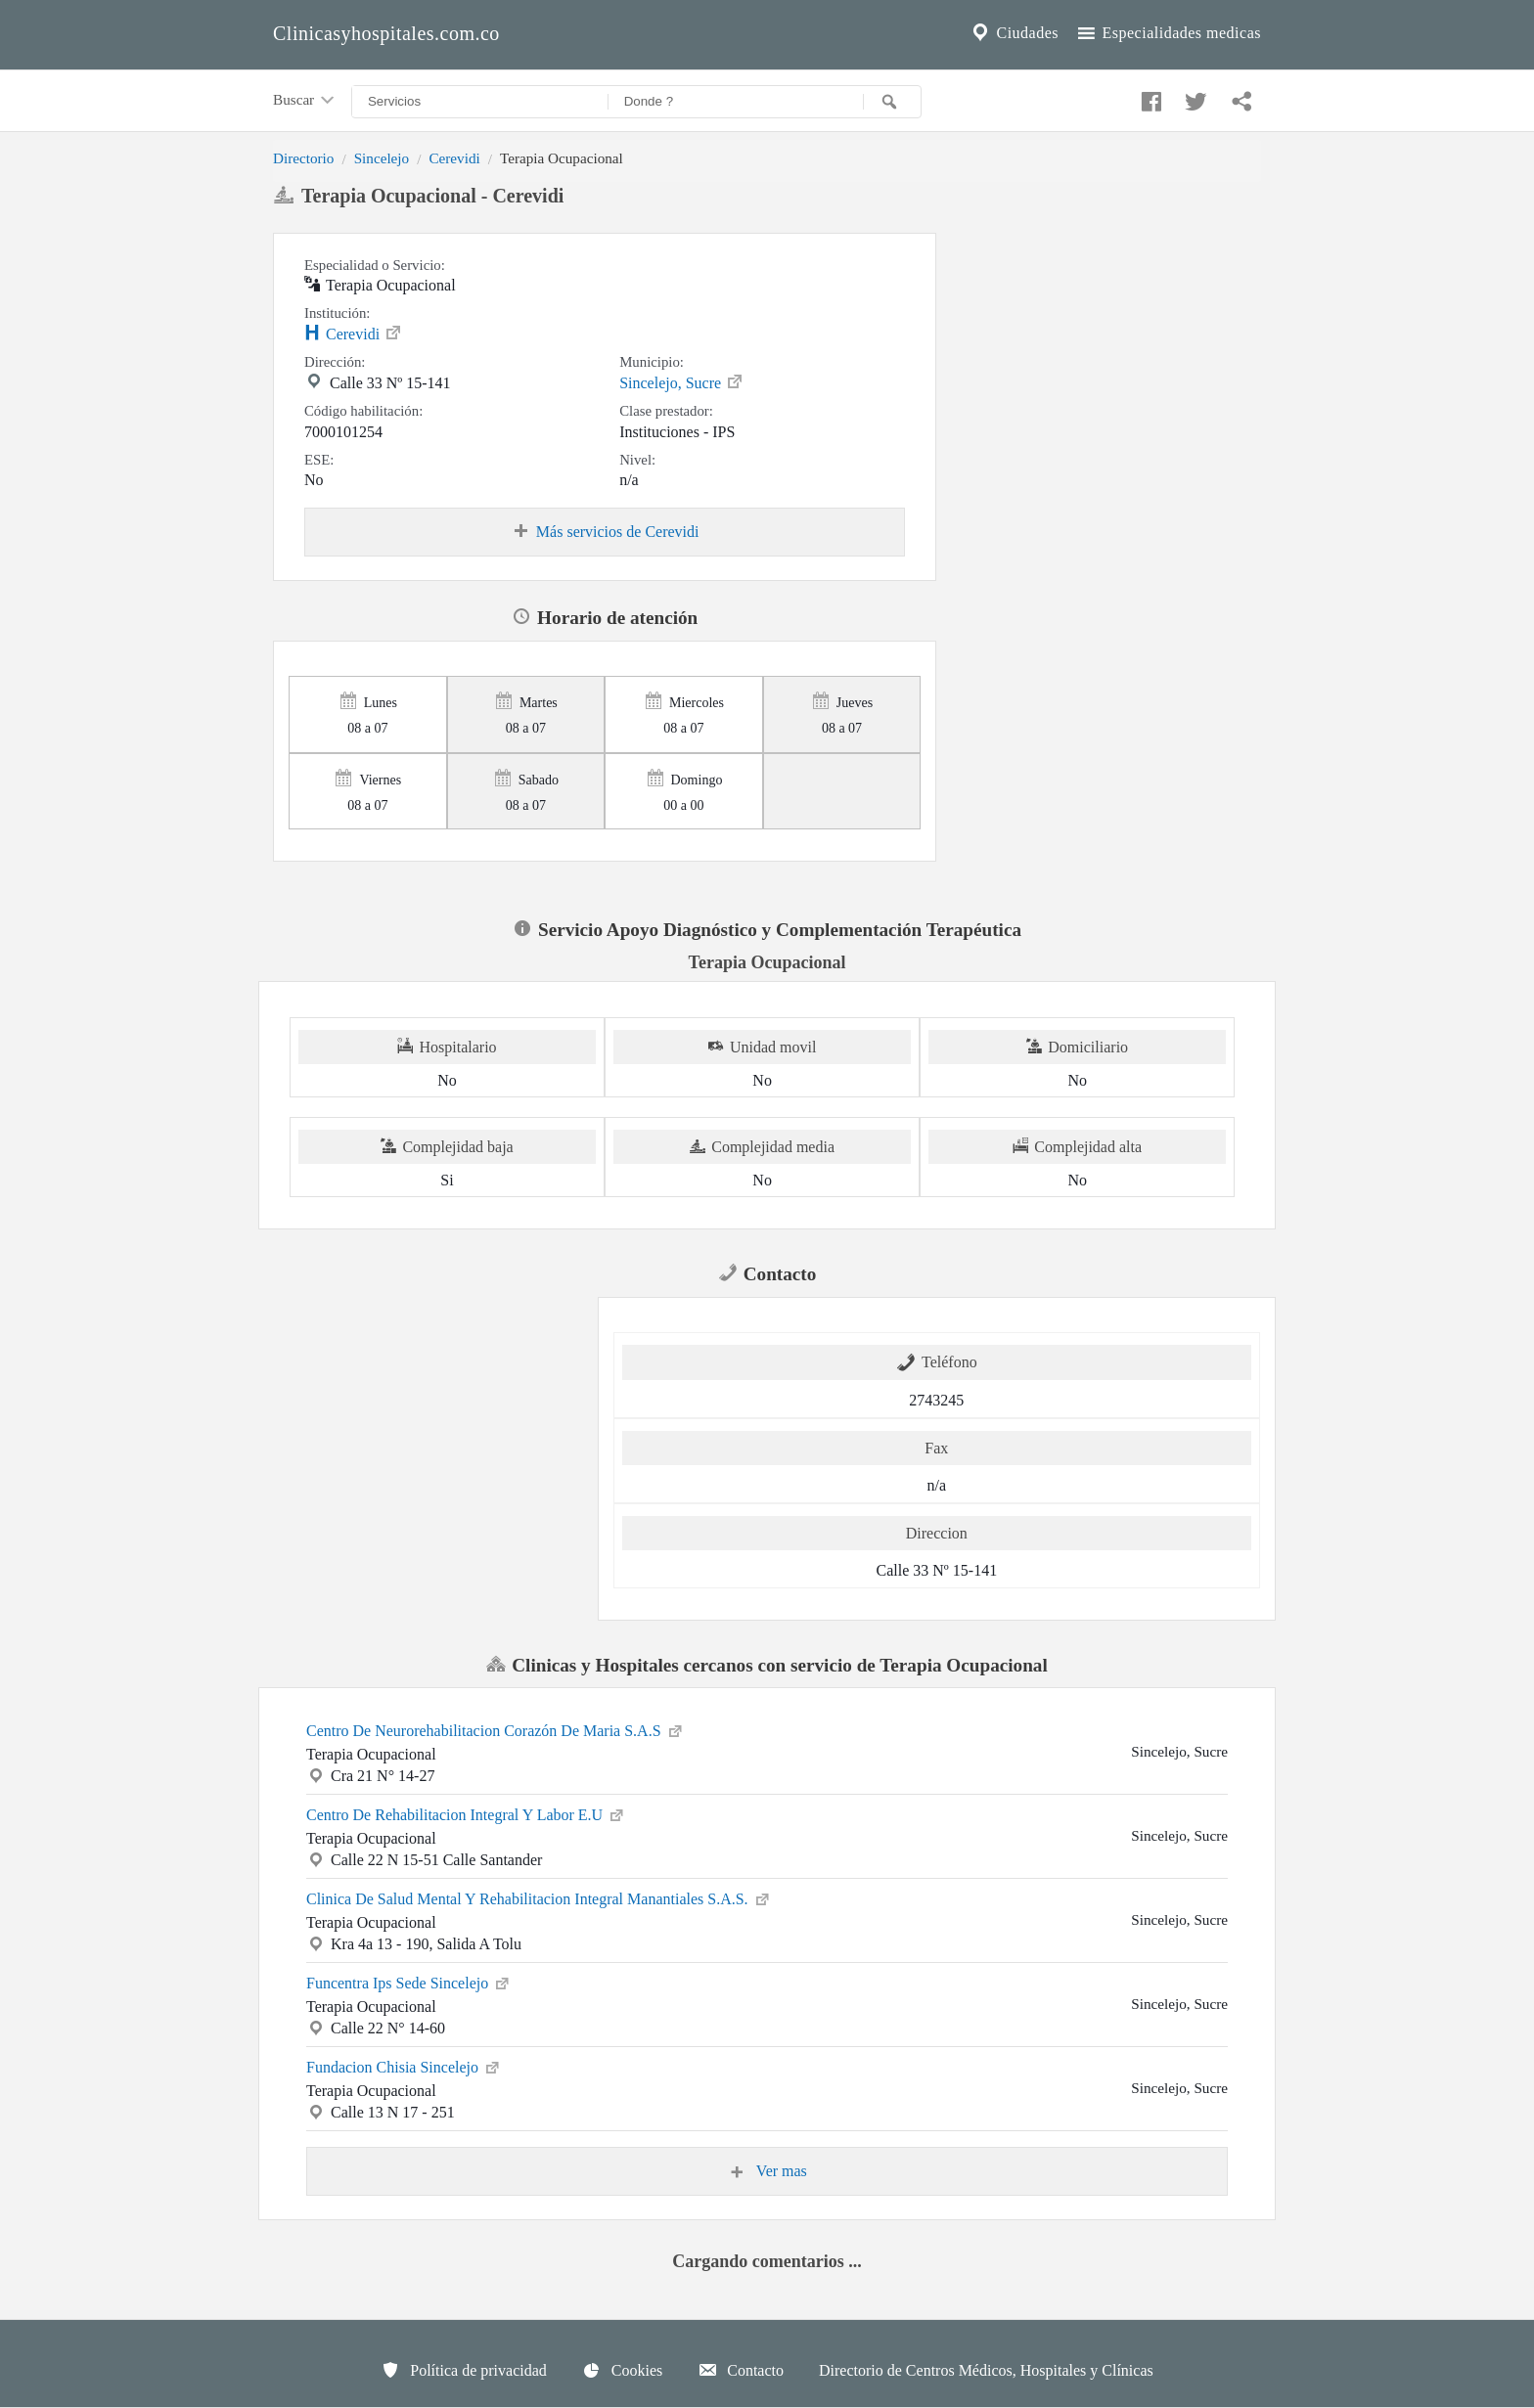 The width and height of the screenshot is (1534, 2408). What do you see at coordinates (466, 1813) in the screenshot?
I see `Centro De Rehabilitacion Integral Y Labor E.U` at bounding box center [466, 1813].